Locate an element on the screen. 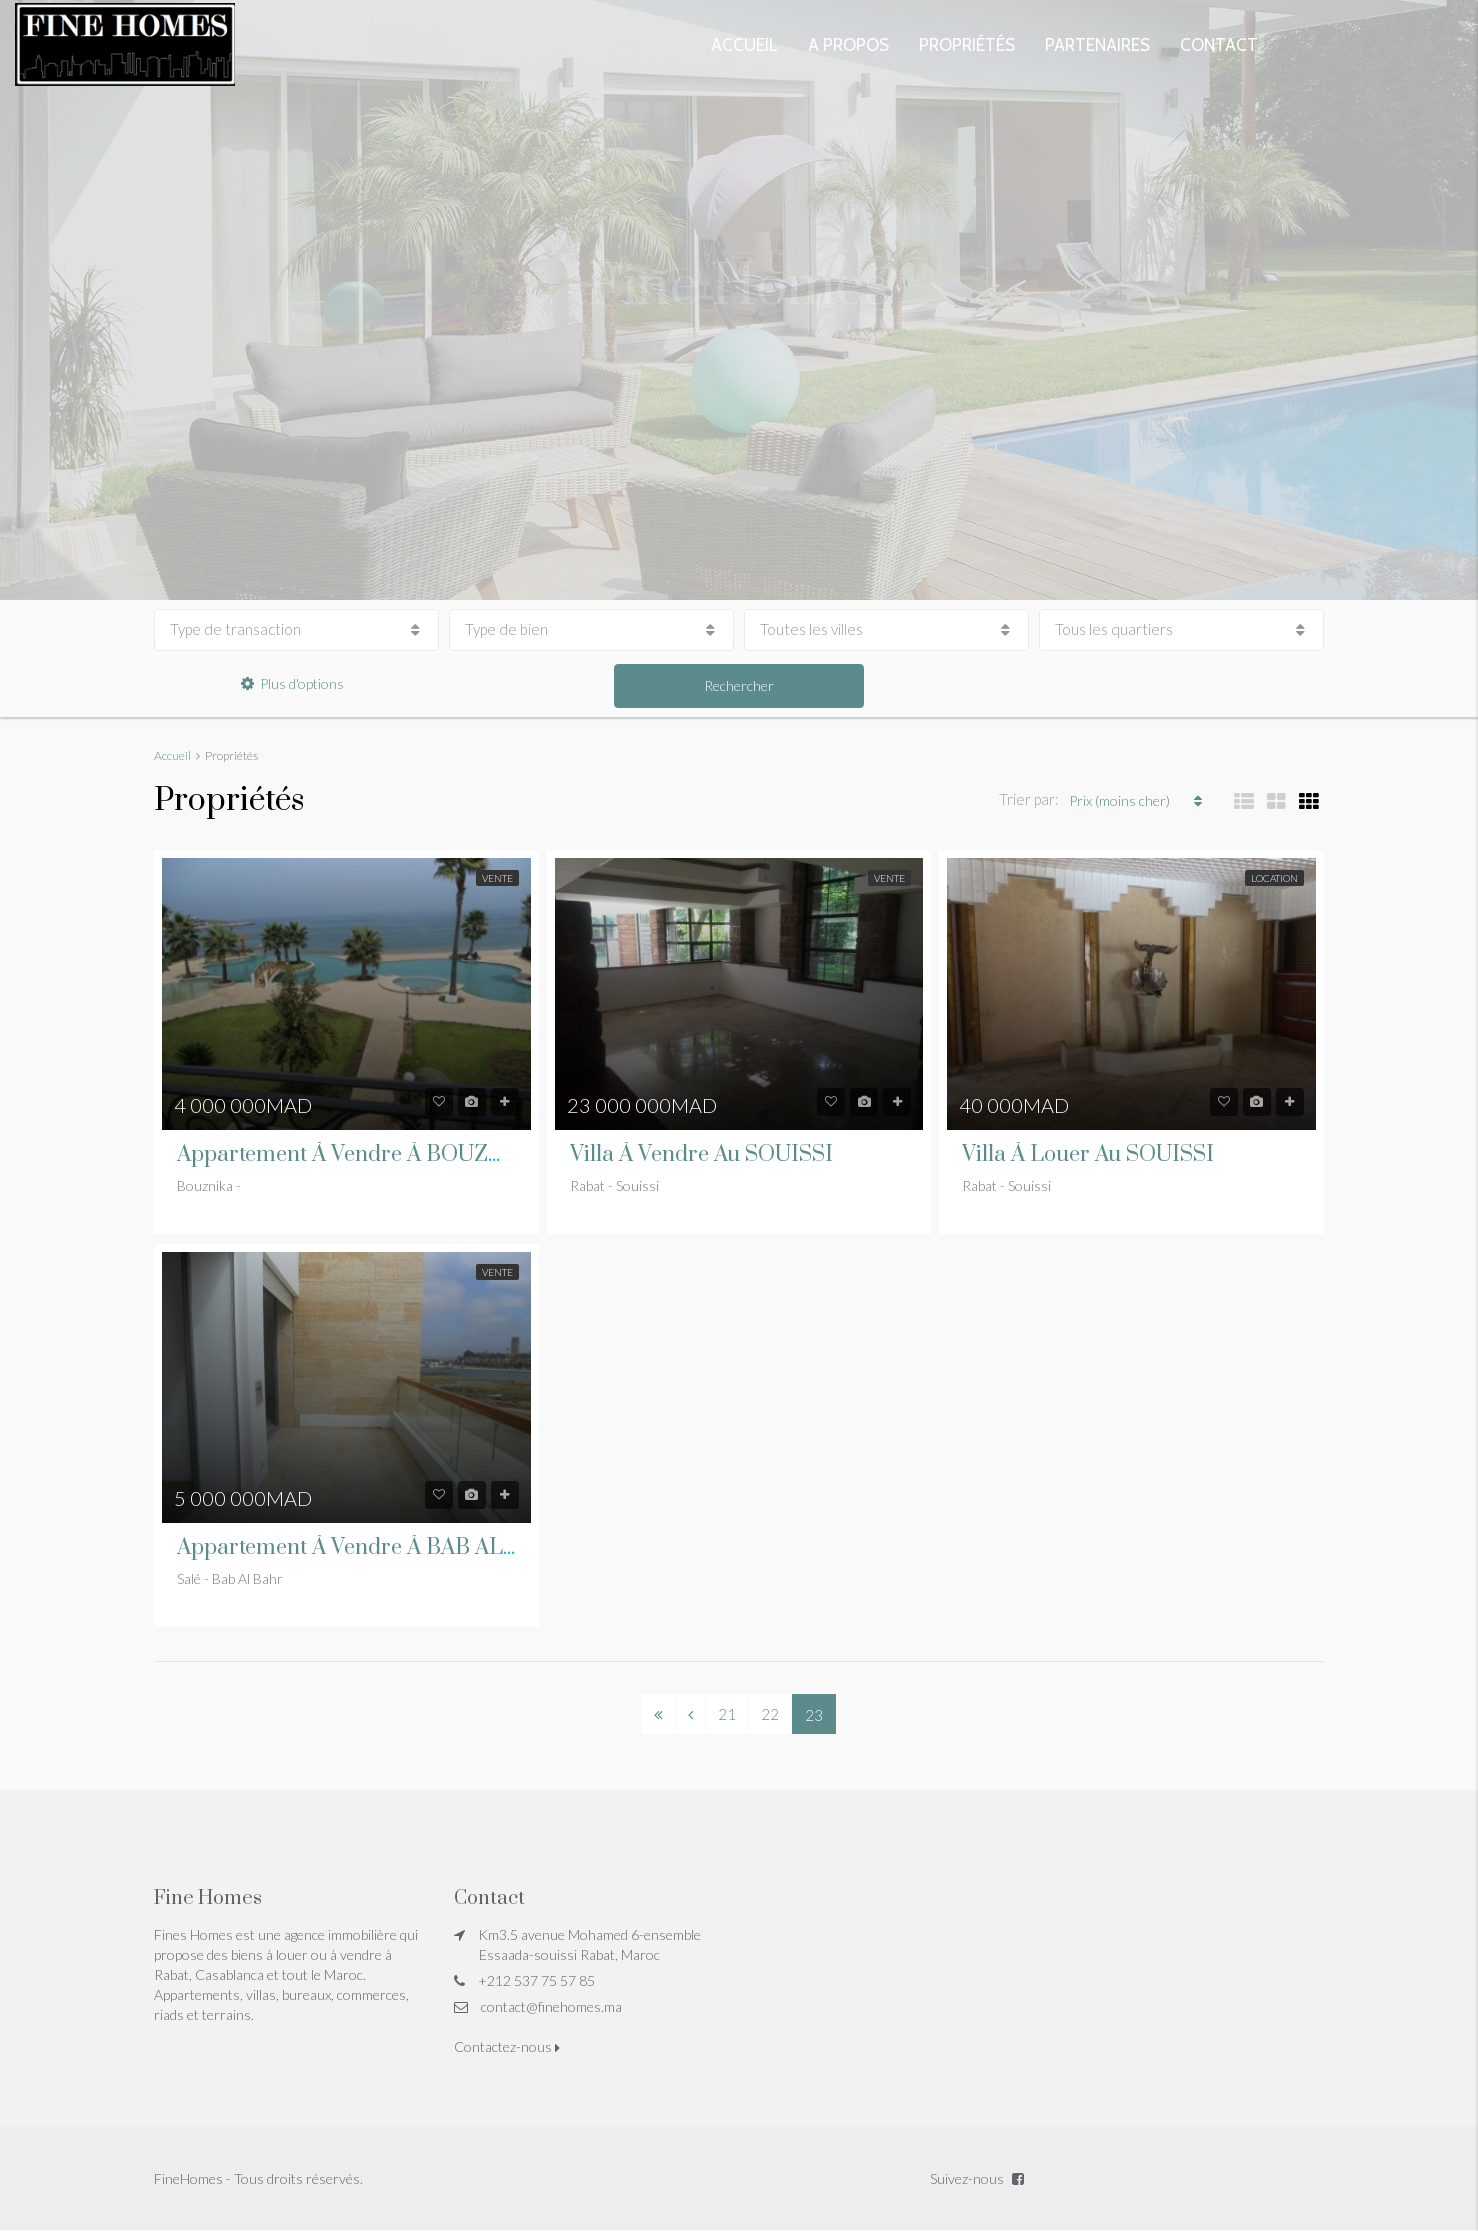 Image resolution: width=1478 pixels, height=2231 pixels. Villa à vendre au SOUISSI is located at coordinates (701, 1154).